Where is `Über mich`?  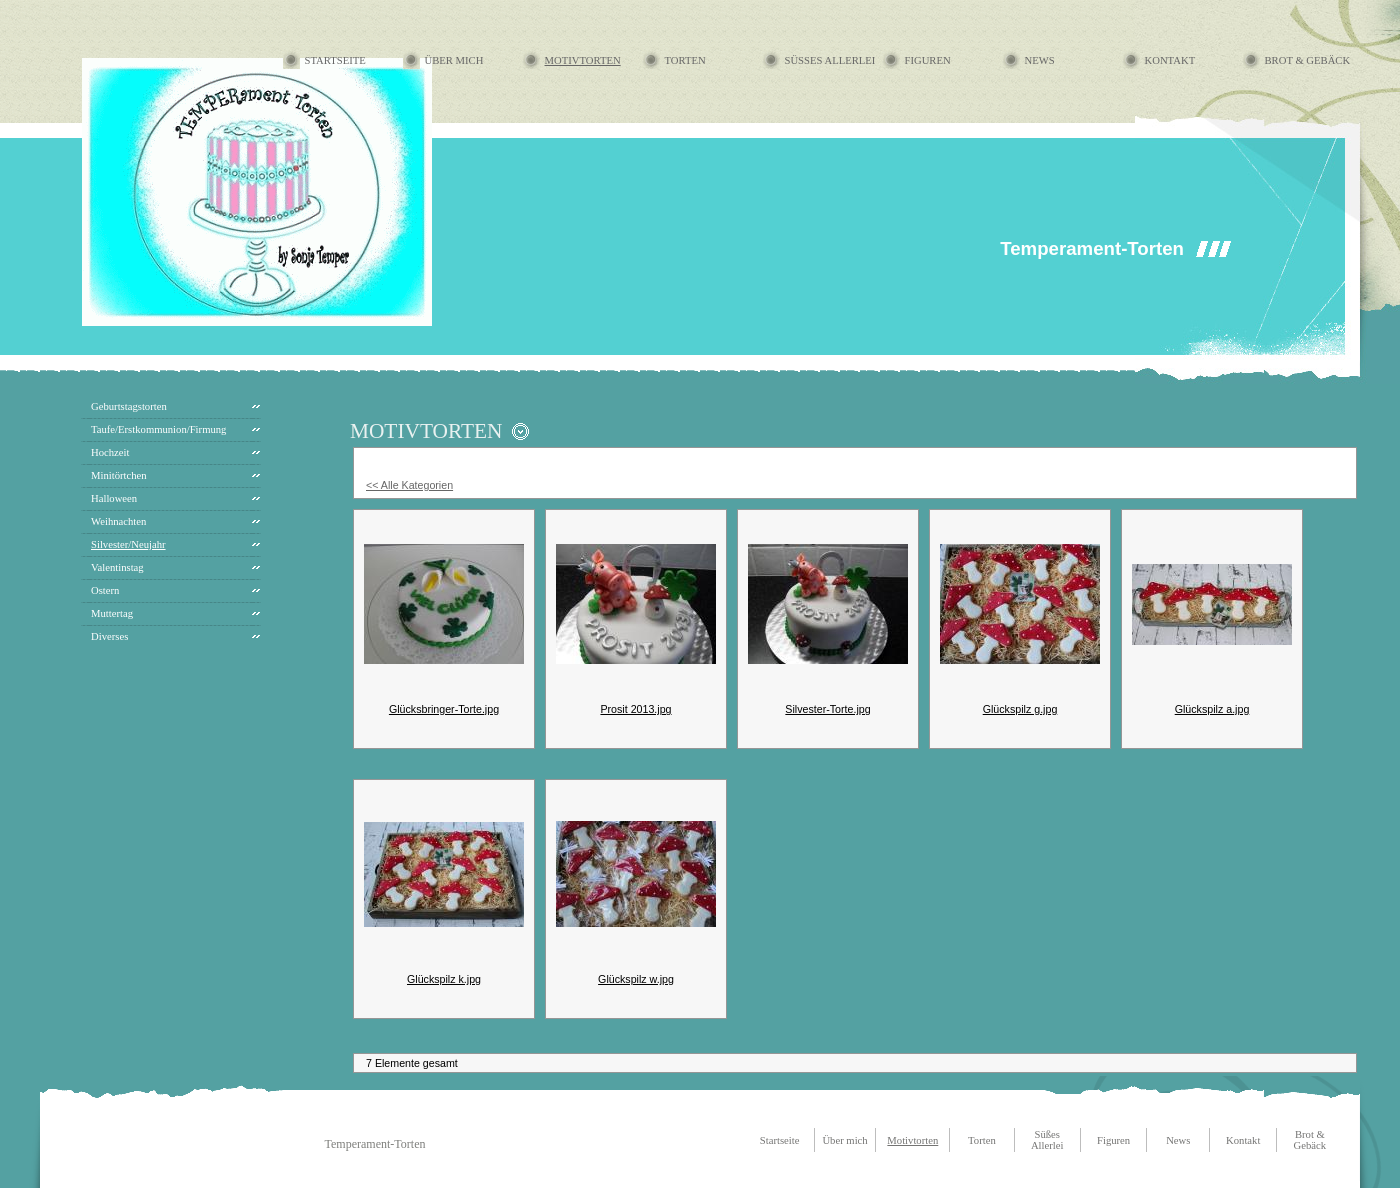
Über mich is located at coordinates (454, 60).